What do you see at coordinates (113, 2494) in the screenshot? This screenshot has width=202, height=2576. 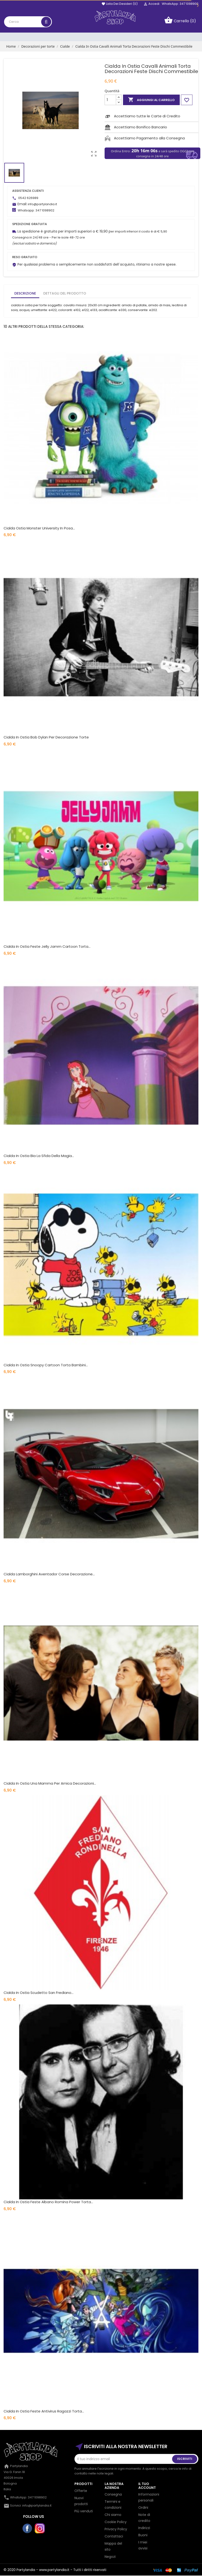 I see `Consegna` at bounding box center [113, 2494].